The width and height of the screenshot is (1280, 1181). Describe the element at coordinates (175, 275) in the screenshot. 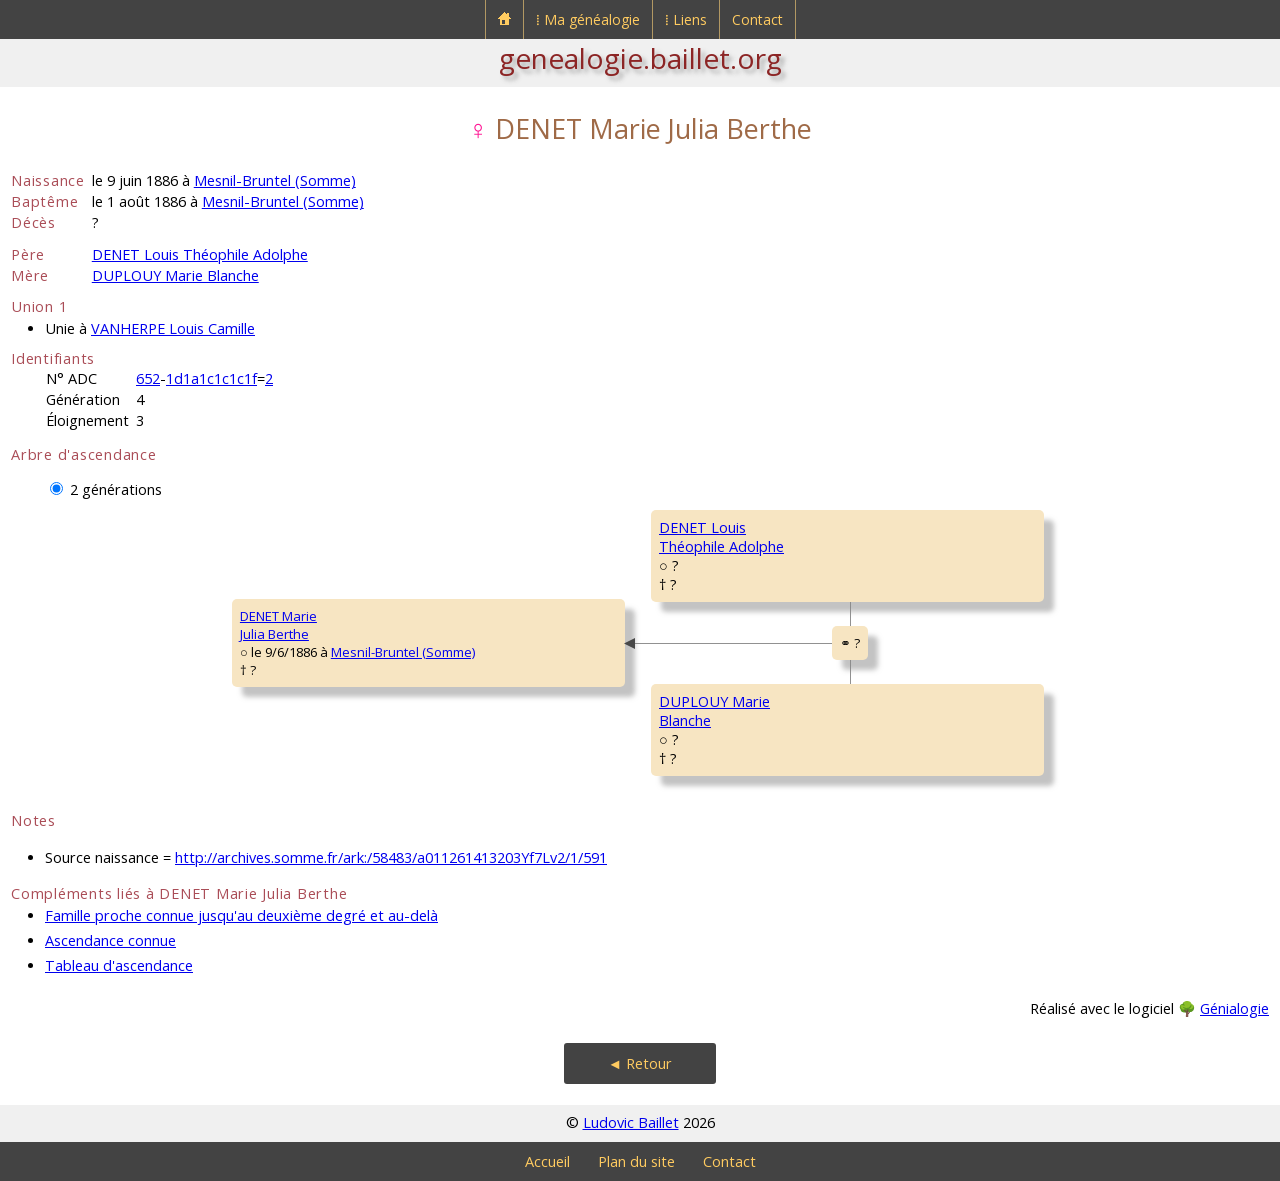

I see `DUPLOUY Marie Blanche` at that location.